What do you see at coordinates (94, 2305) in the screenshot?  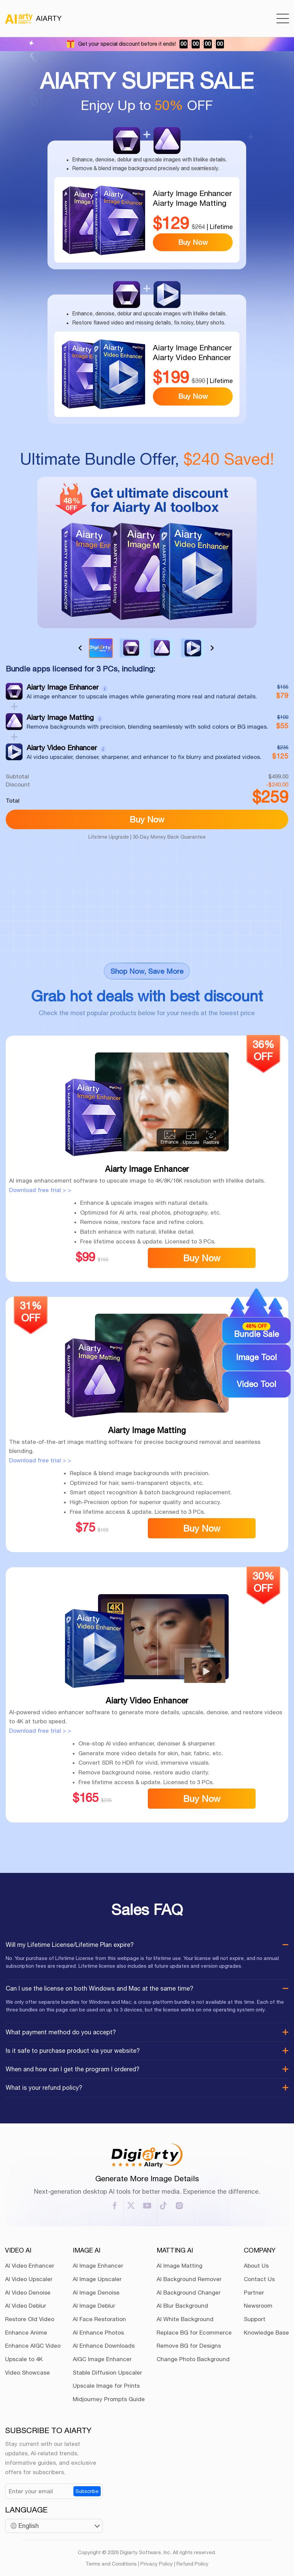 I see `AI Image Deblur` at bounding box center [94, 2305].